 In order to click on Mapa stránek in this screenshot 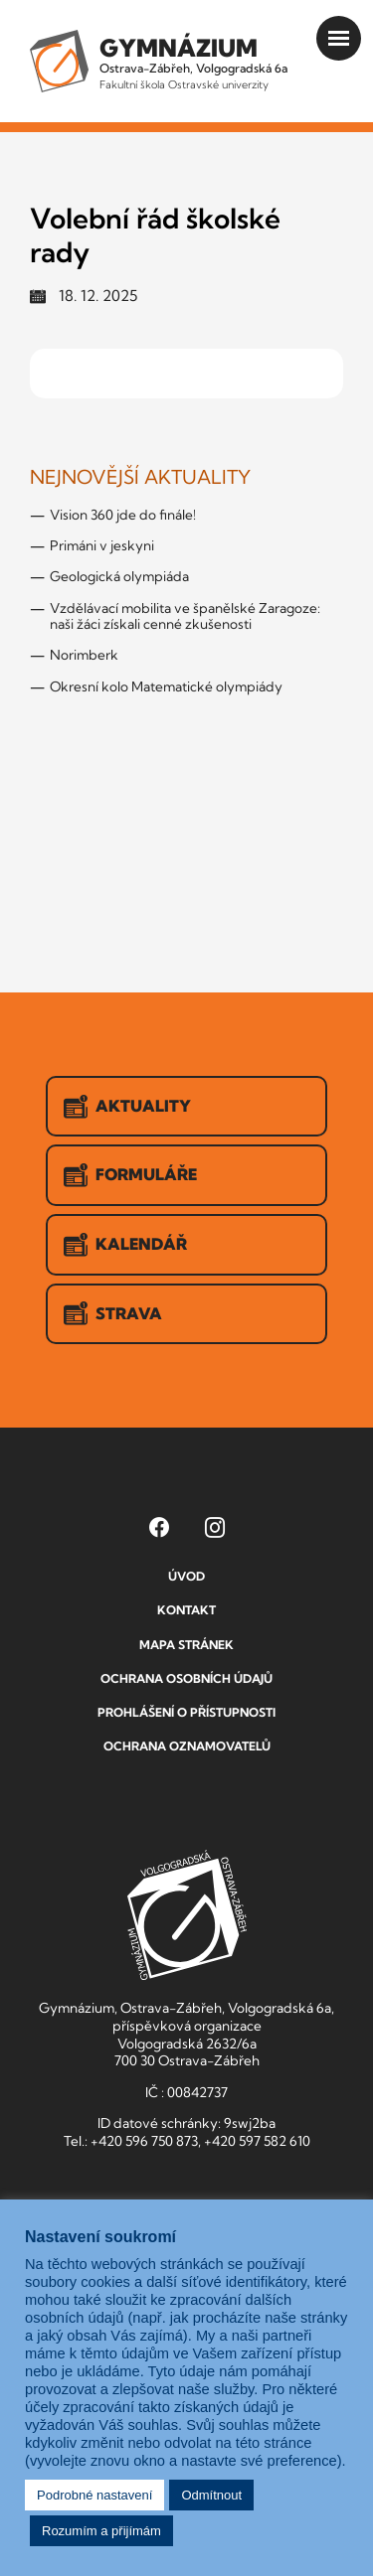, I will do `click(186, 1644)`.